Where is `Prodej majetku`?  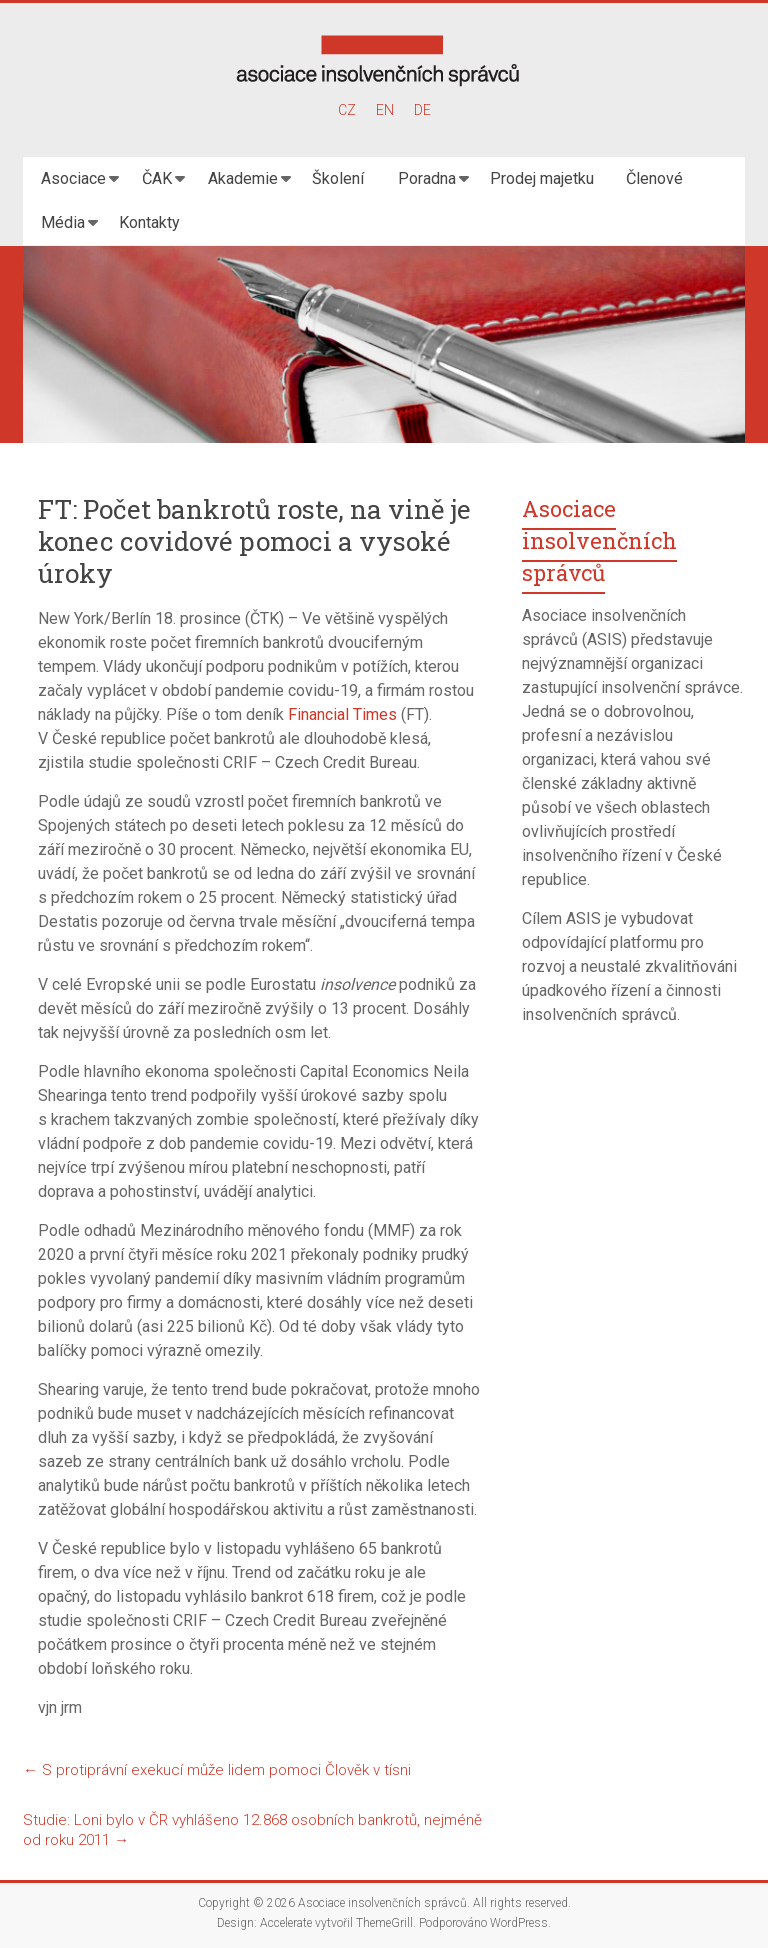
Prodej majetku is located at coordinates (542, 178).